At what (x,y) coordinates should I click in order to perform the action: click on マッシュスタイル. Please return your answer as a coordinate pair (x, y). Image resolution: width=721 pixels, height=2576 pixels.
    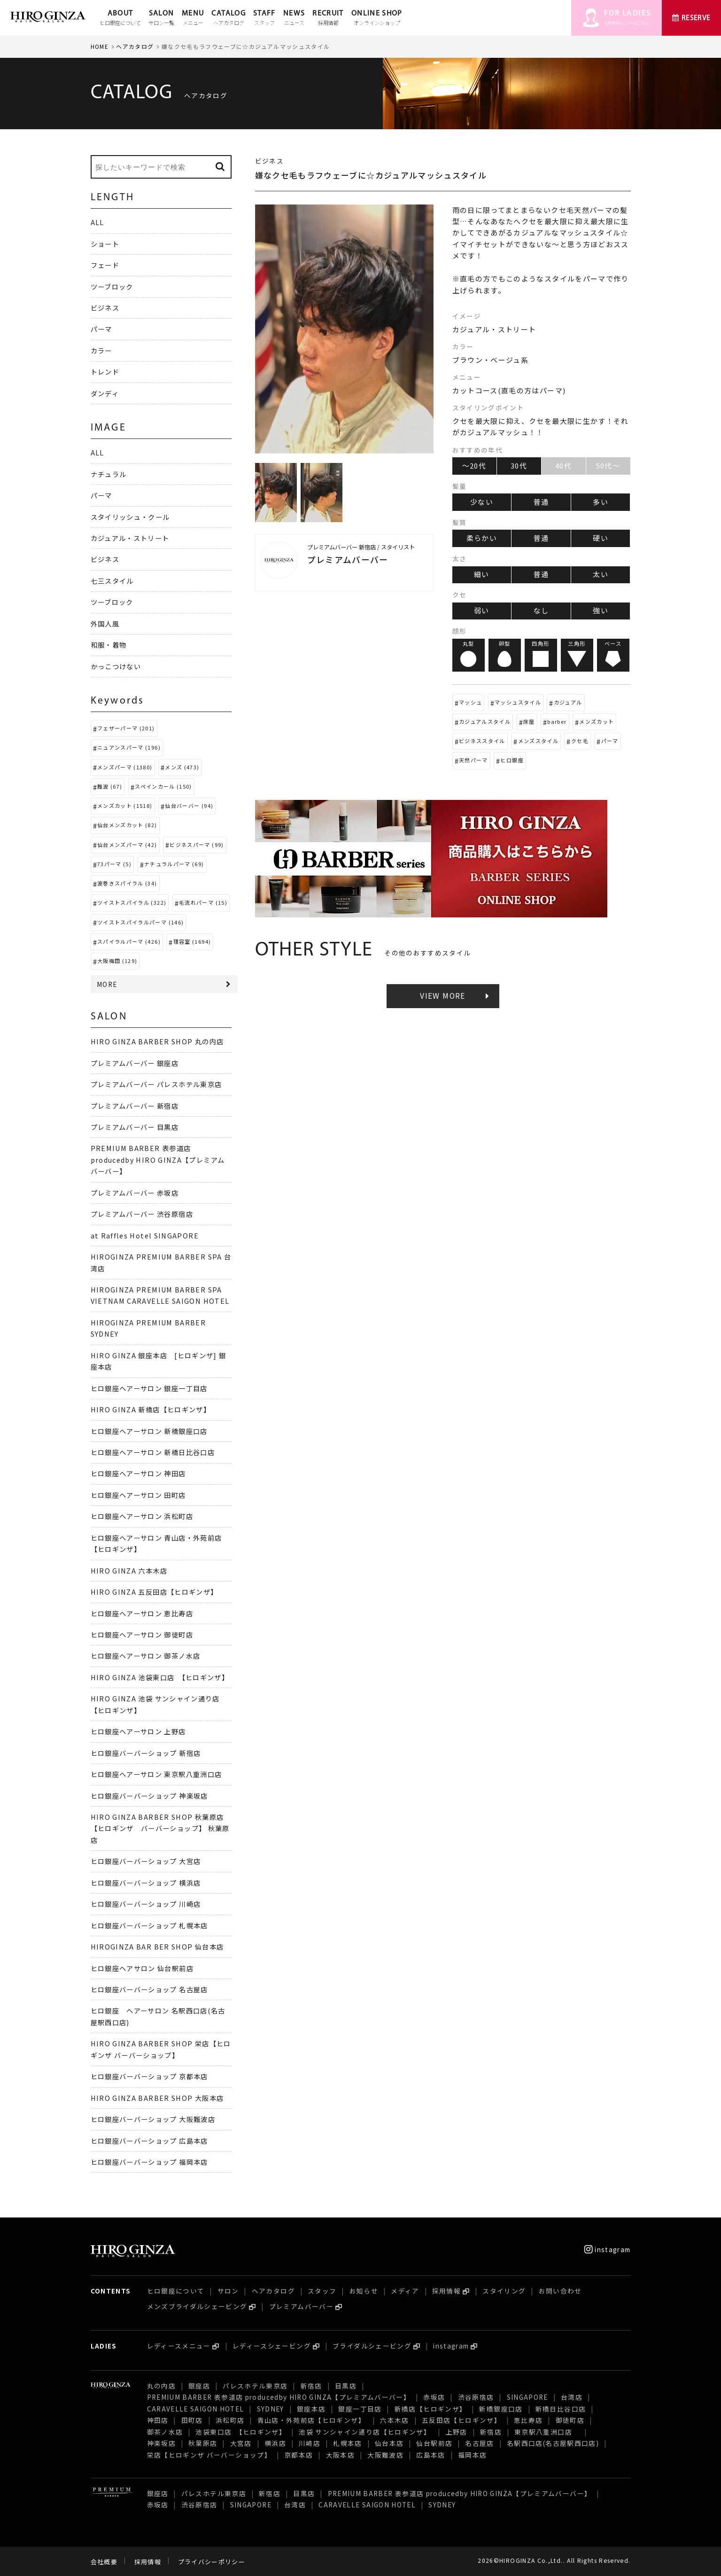
    Looking at the image, I should click on (518, 702).